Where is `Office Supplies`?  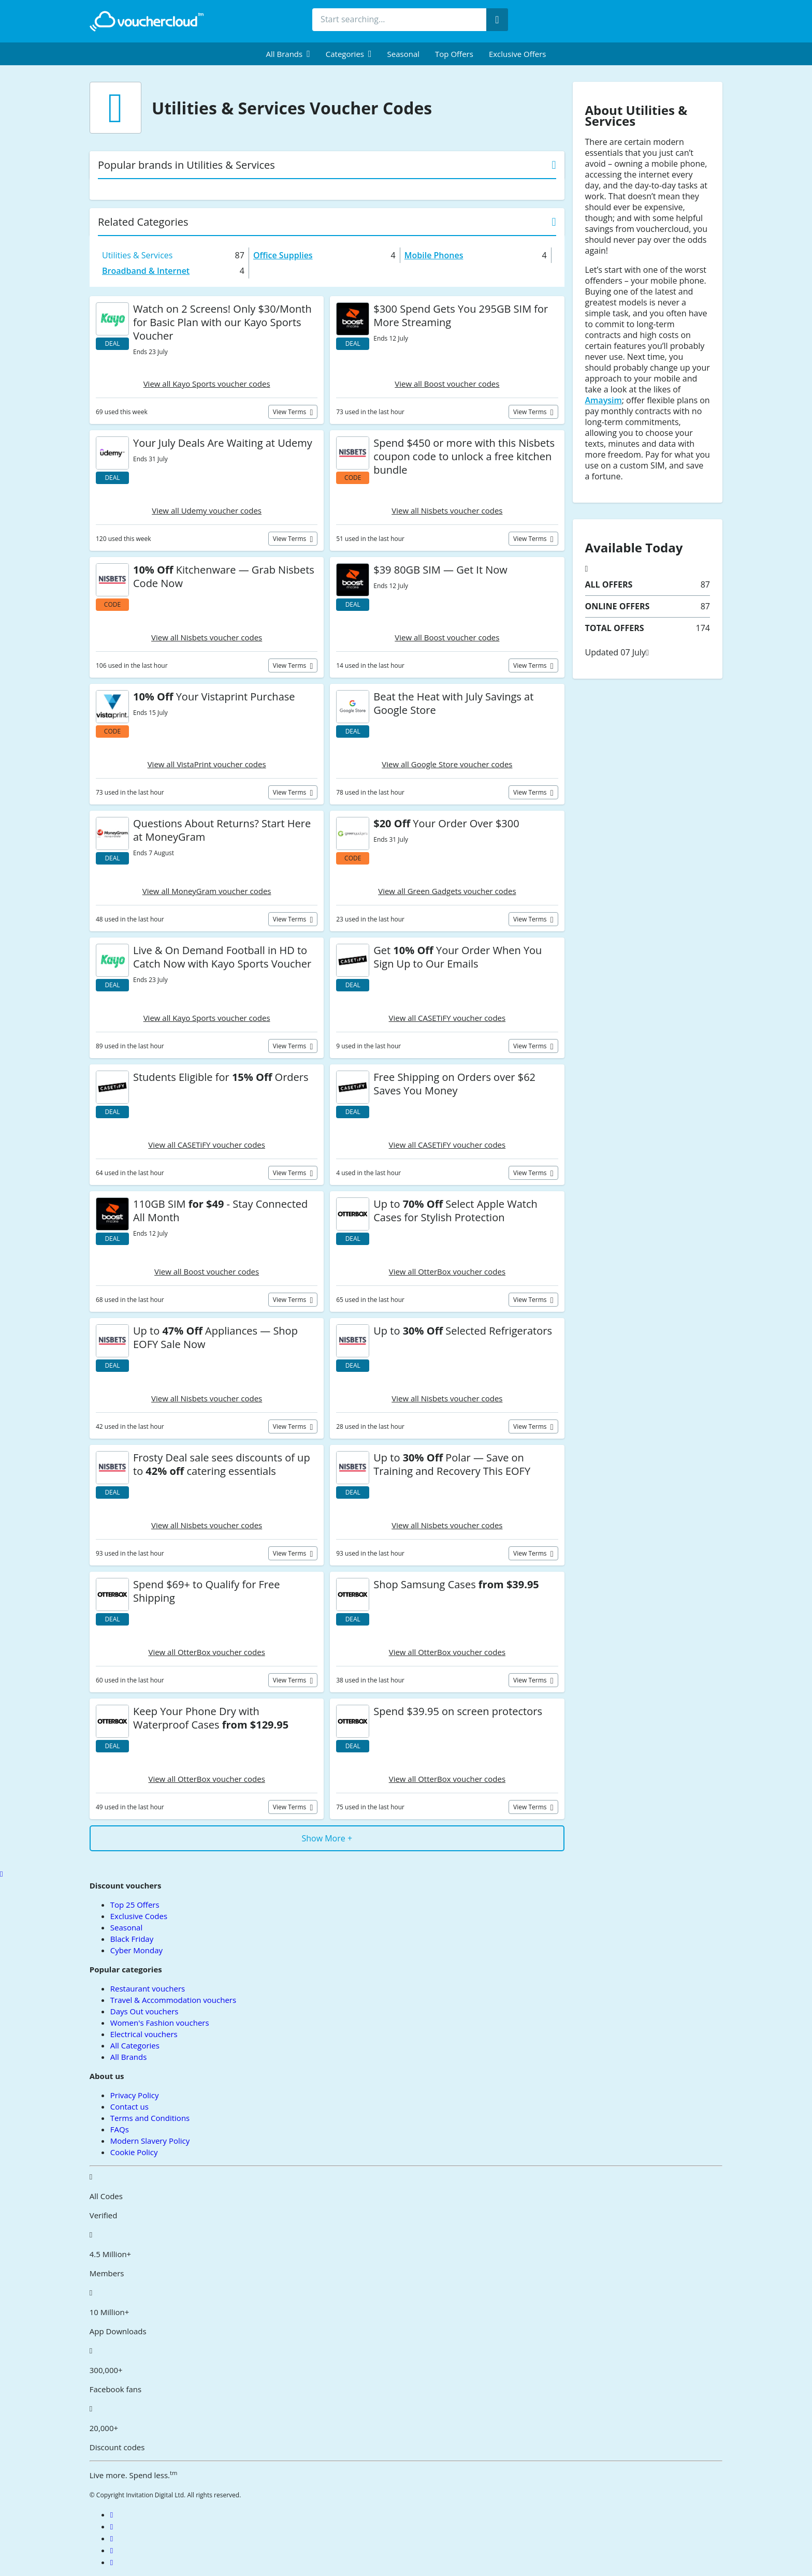 Office Supplies is located at coordinates (283, 255).